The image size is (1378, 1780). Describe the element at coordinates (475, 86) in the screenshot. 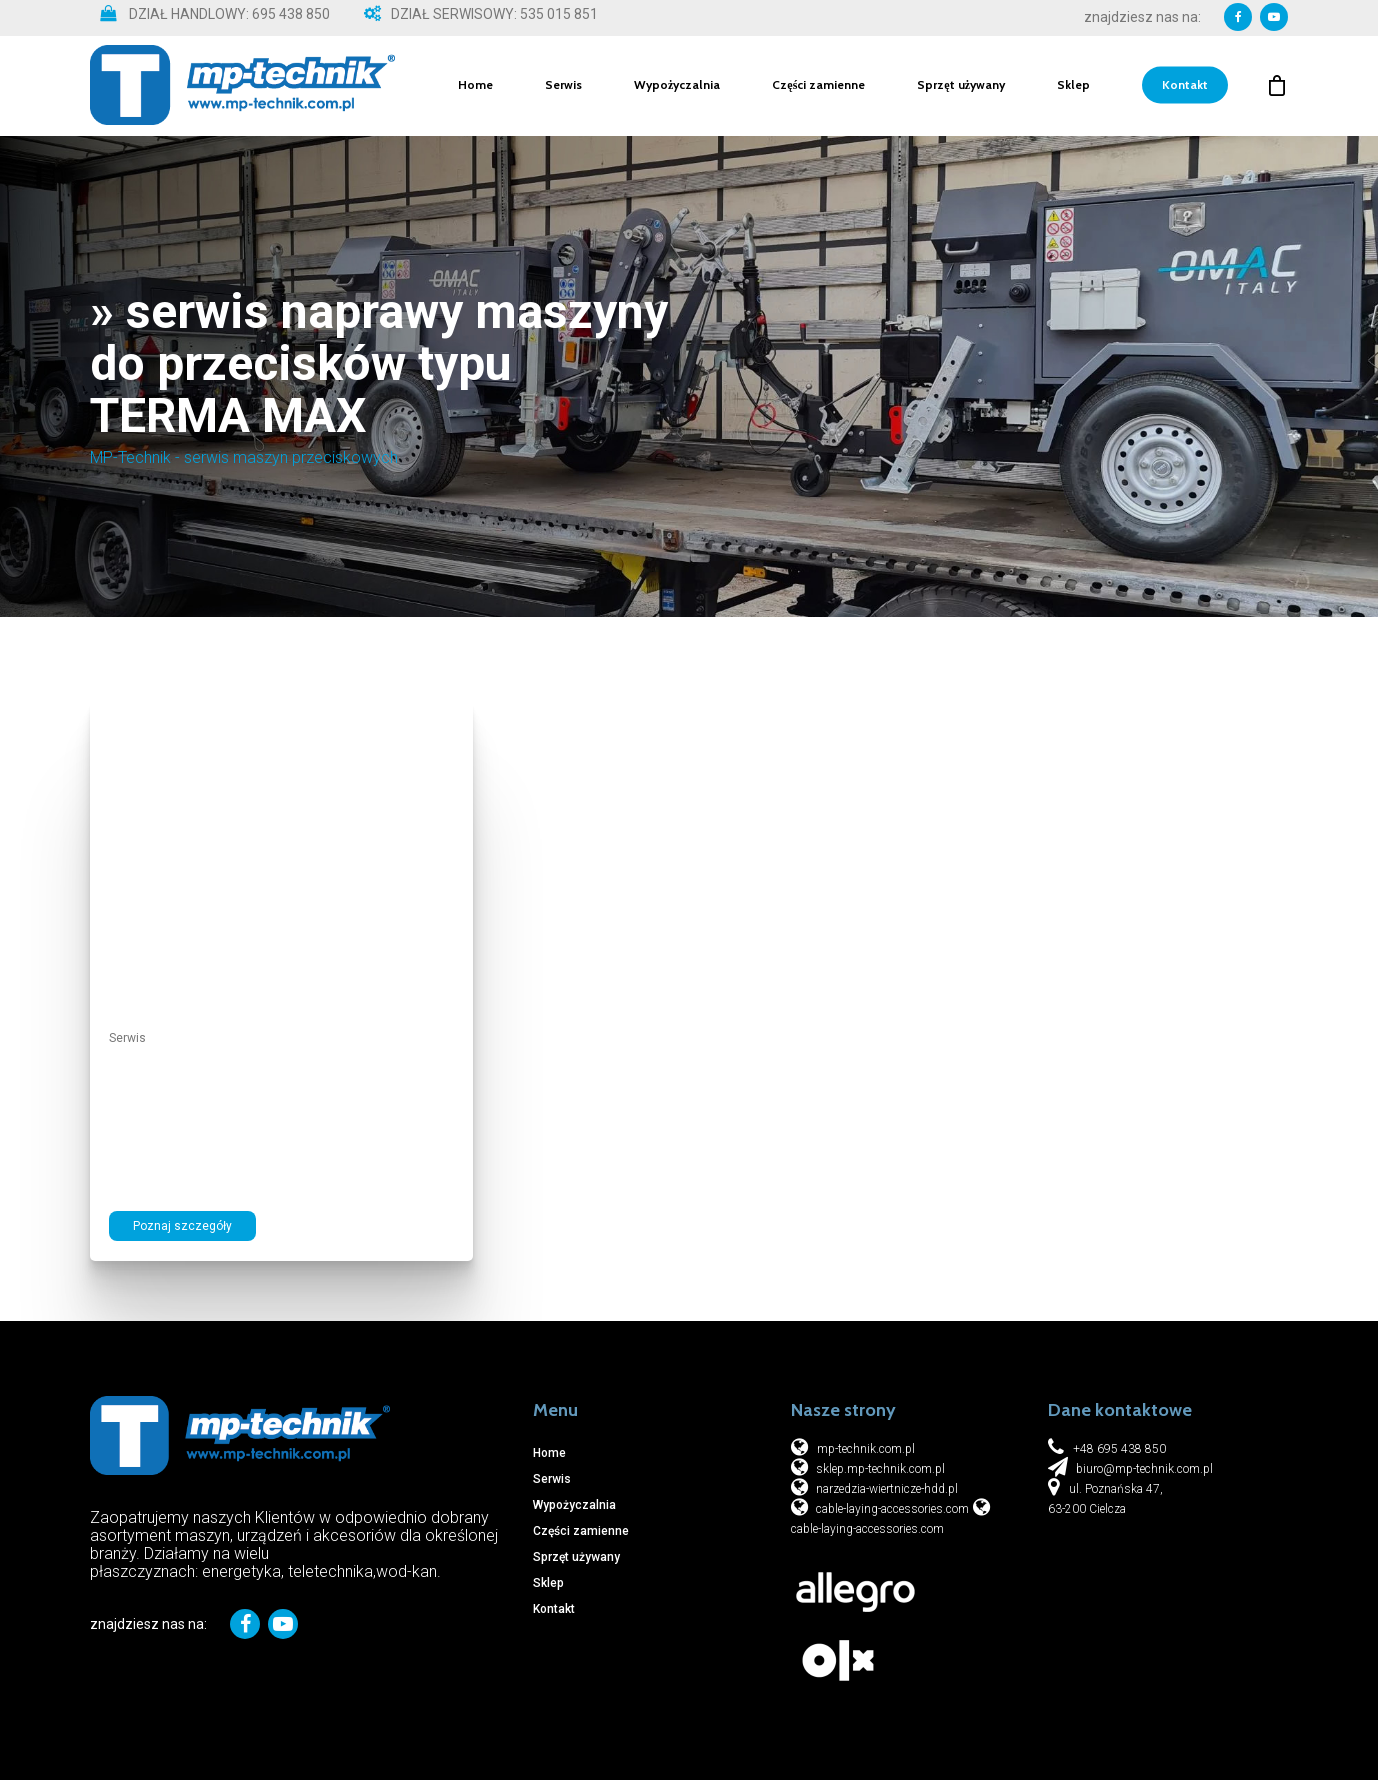

I see `Home` at that location.